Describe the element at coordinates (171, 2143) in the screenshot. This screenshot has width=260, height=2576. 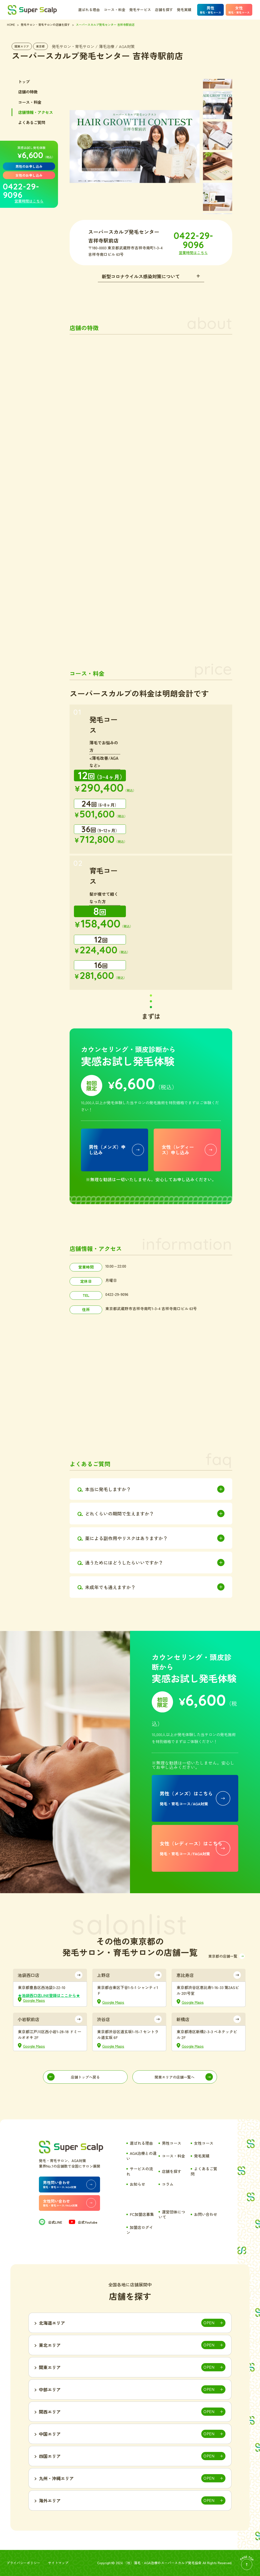
I see `男性コース` at that location.